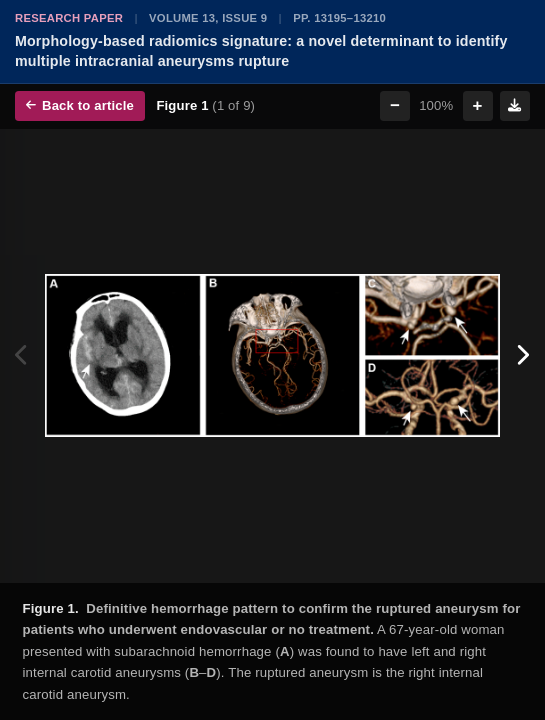  What do you see at coordinates (208, 18) in the screenshot?
I see `Volume 13, Issue 9` at bounding box center [208, 18].